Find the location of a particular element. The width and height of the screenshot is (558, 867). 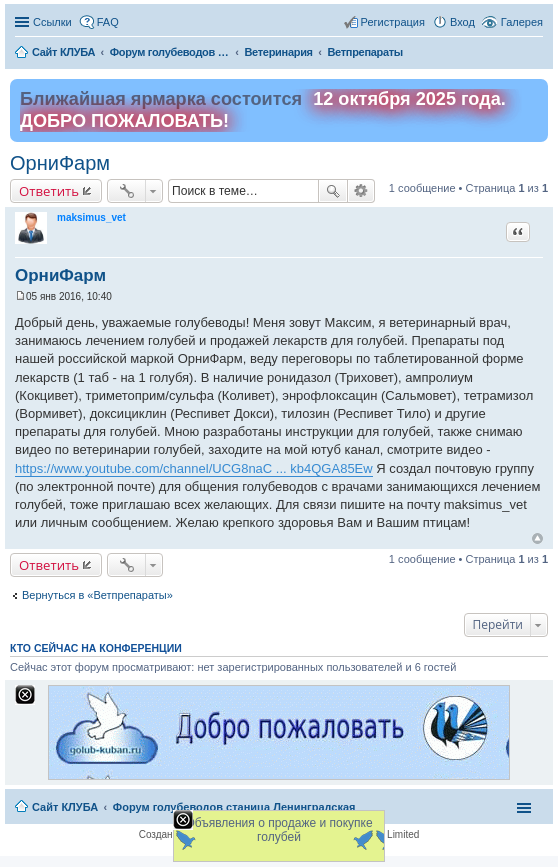

Галерея is located at coordinates (522, 22).